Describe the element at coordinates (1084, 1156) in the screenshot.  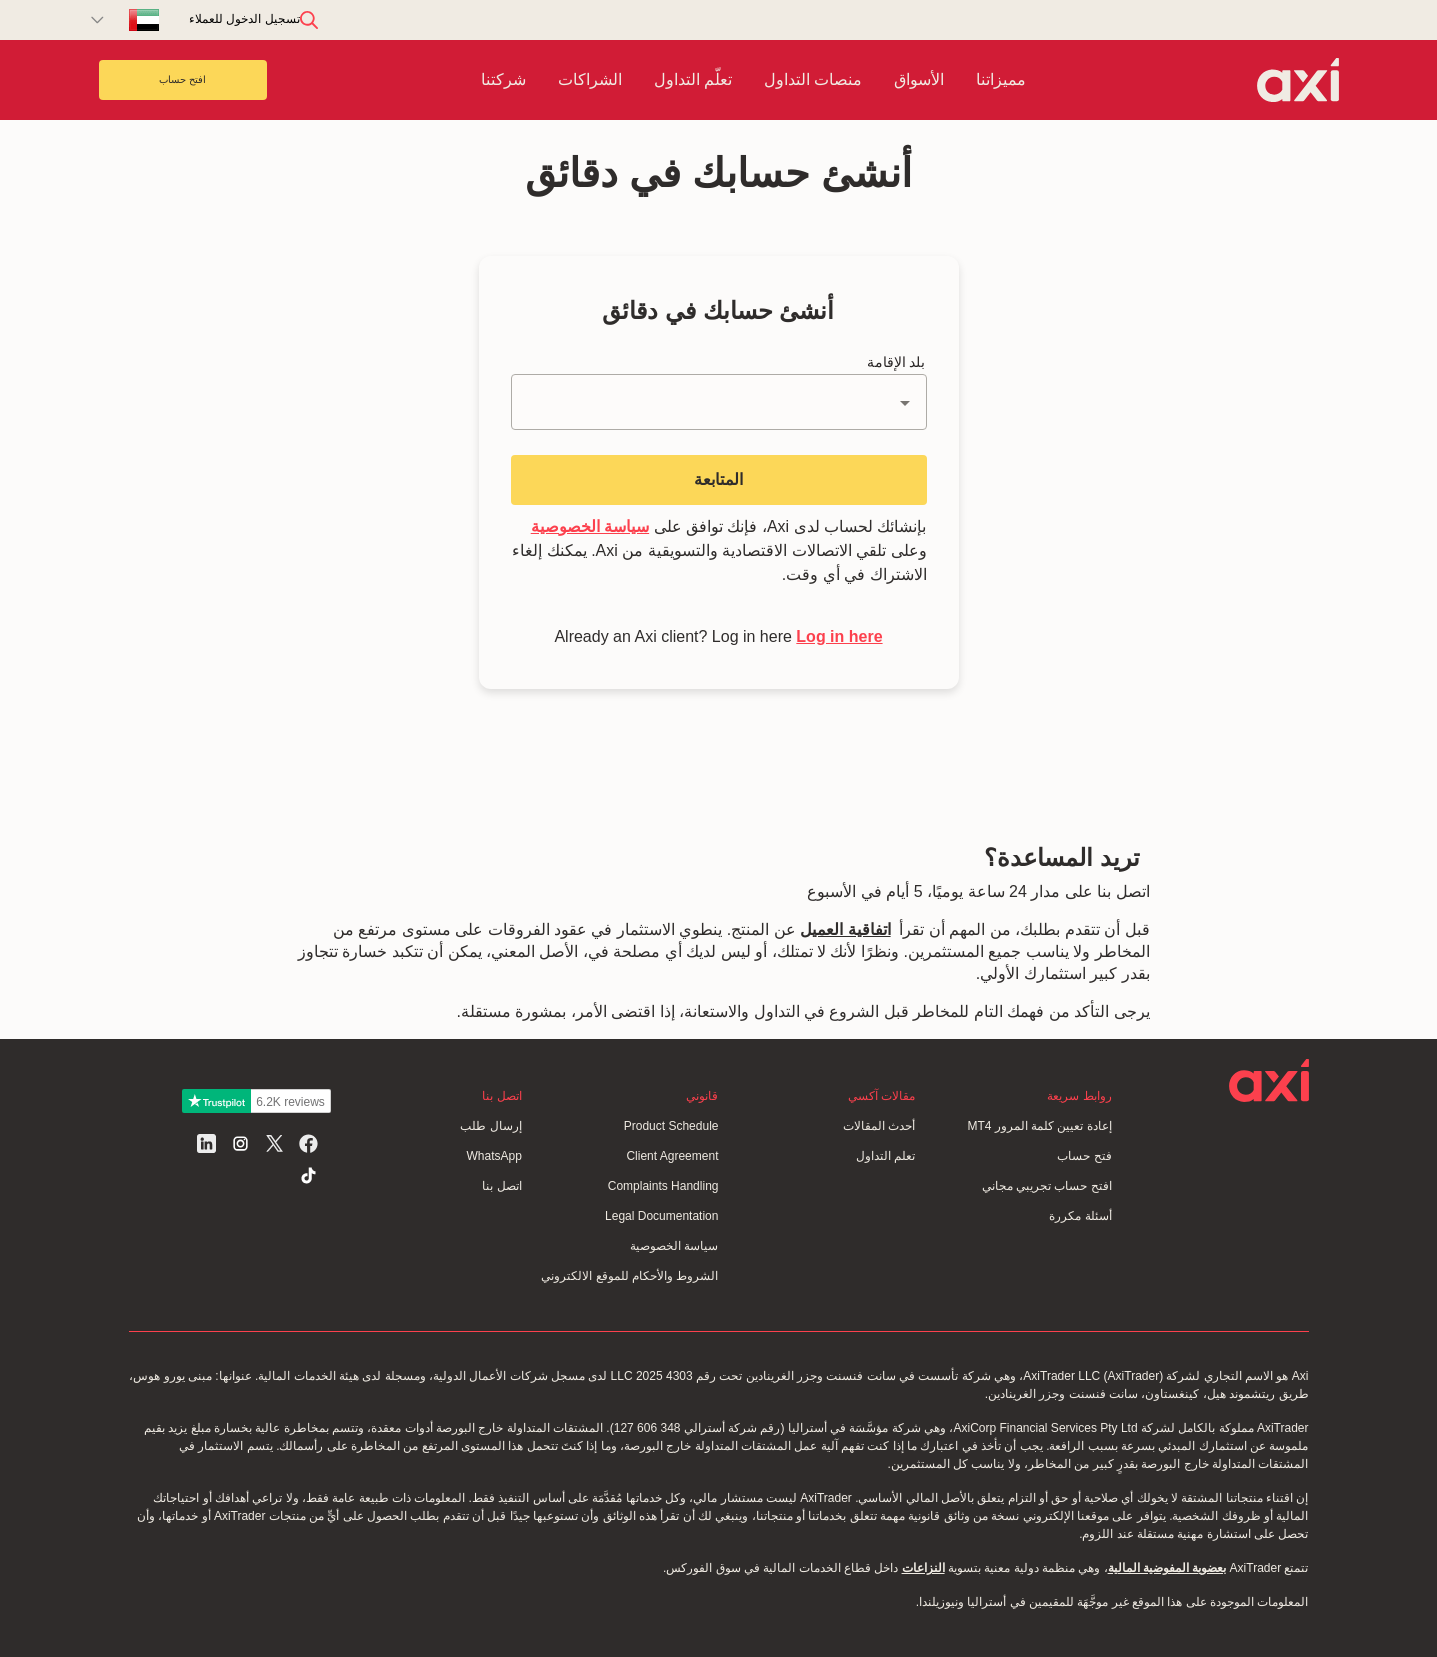
I see `فتح حساب` at that location.